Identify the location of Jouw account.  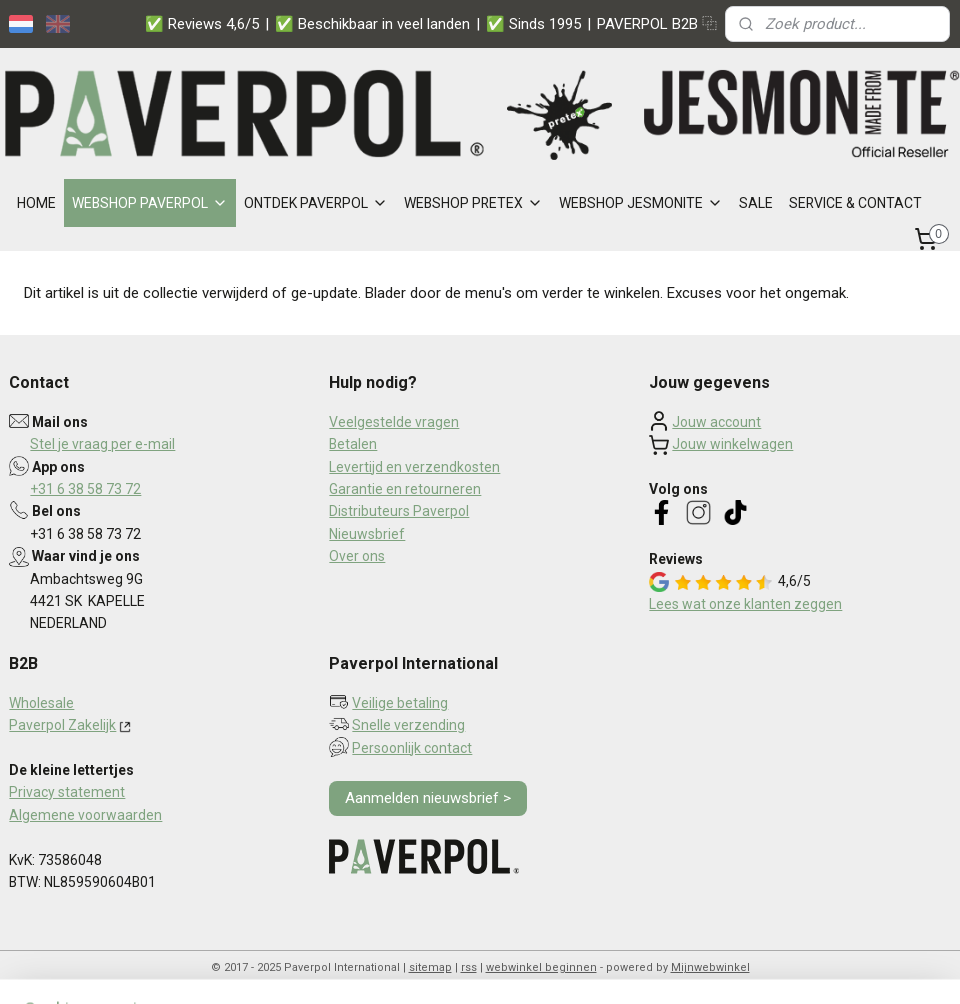
(716, 422).